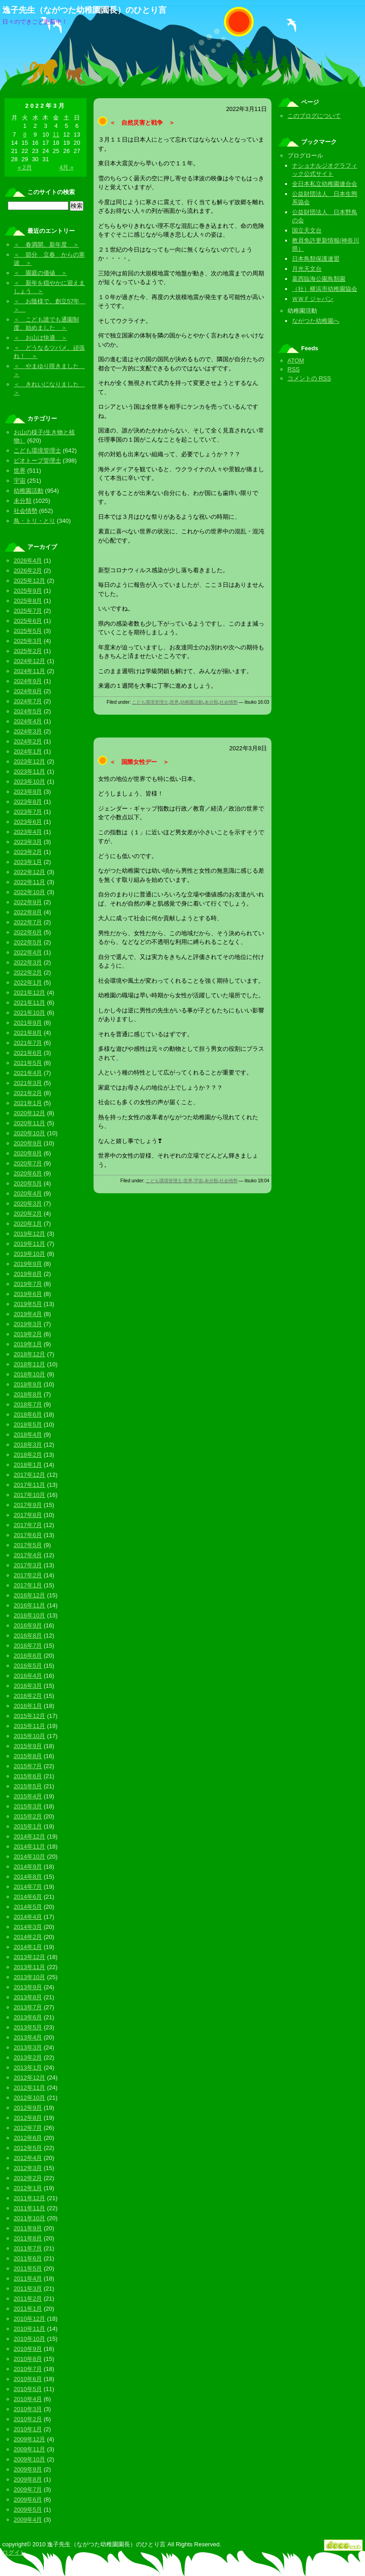 The width and height of the screenshot is (365, 2576). I want to click on 2023年7月, so click(28, 811).